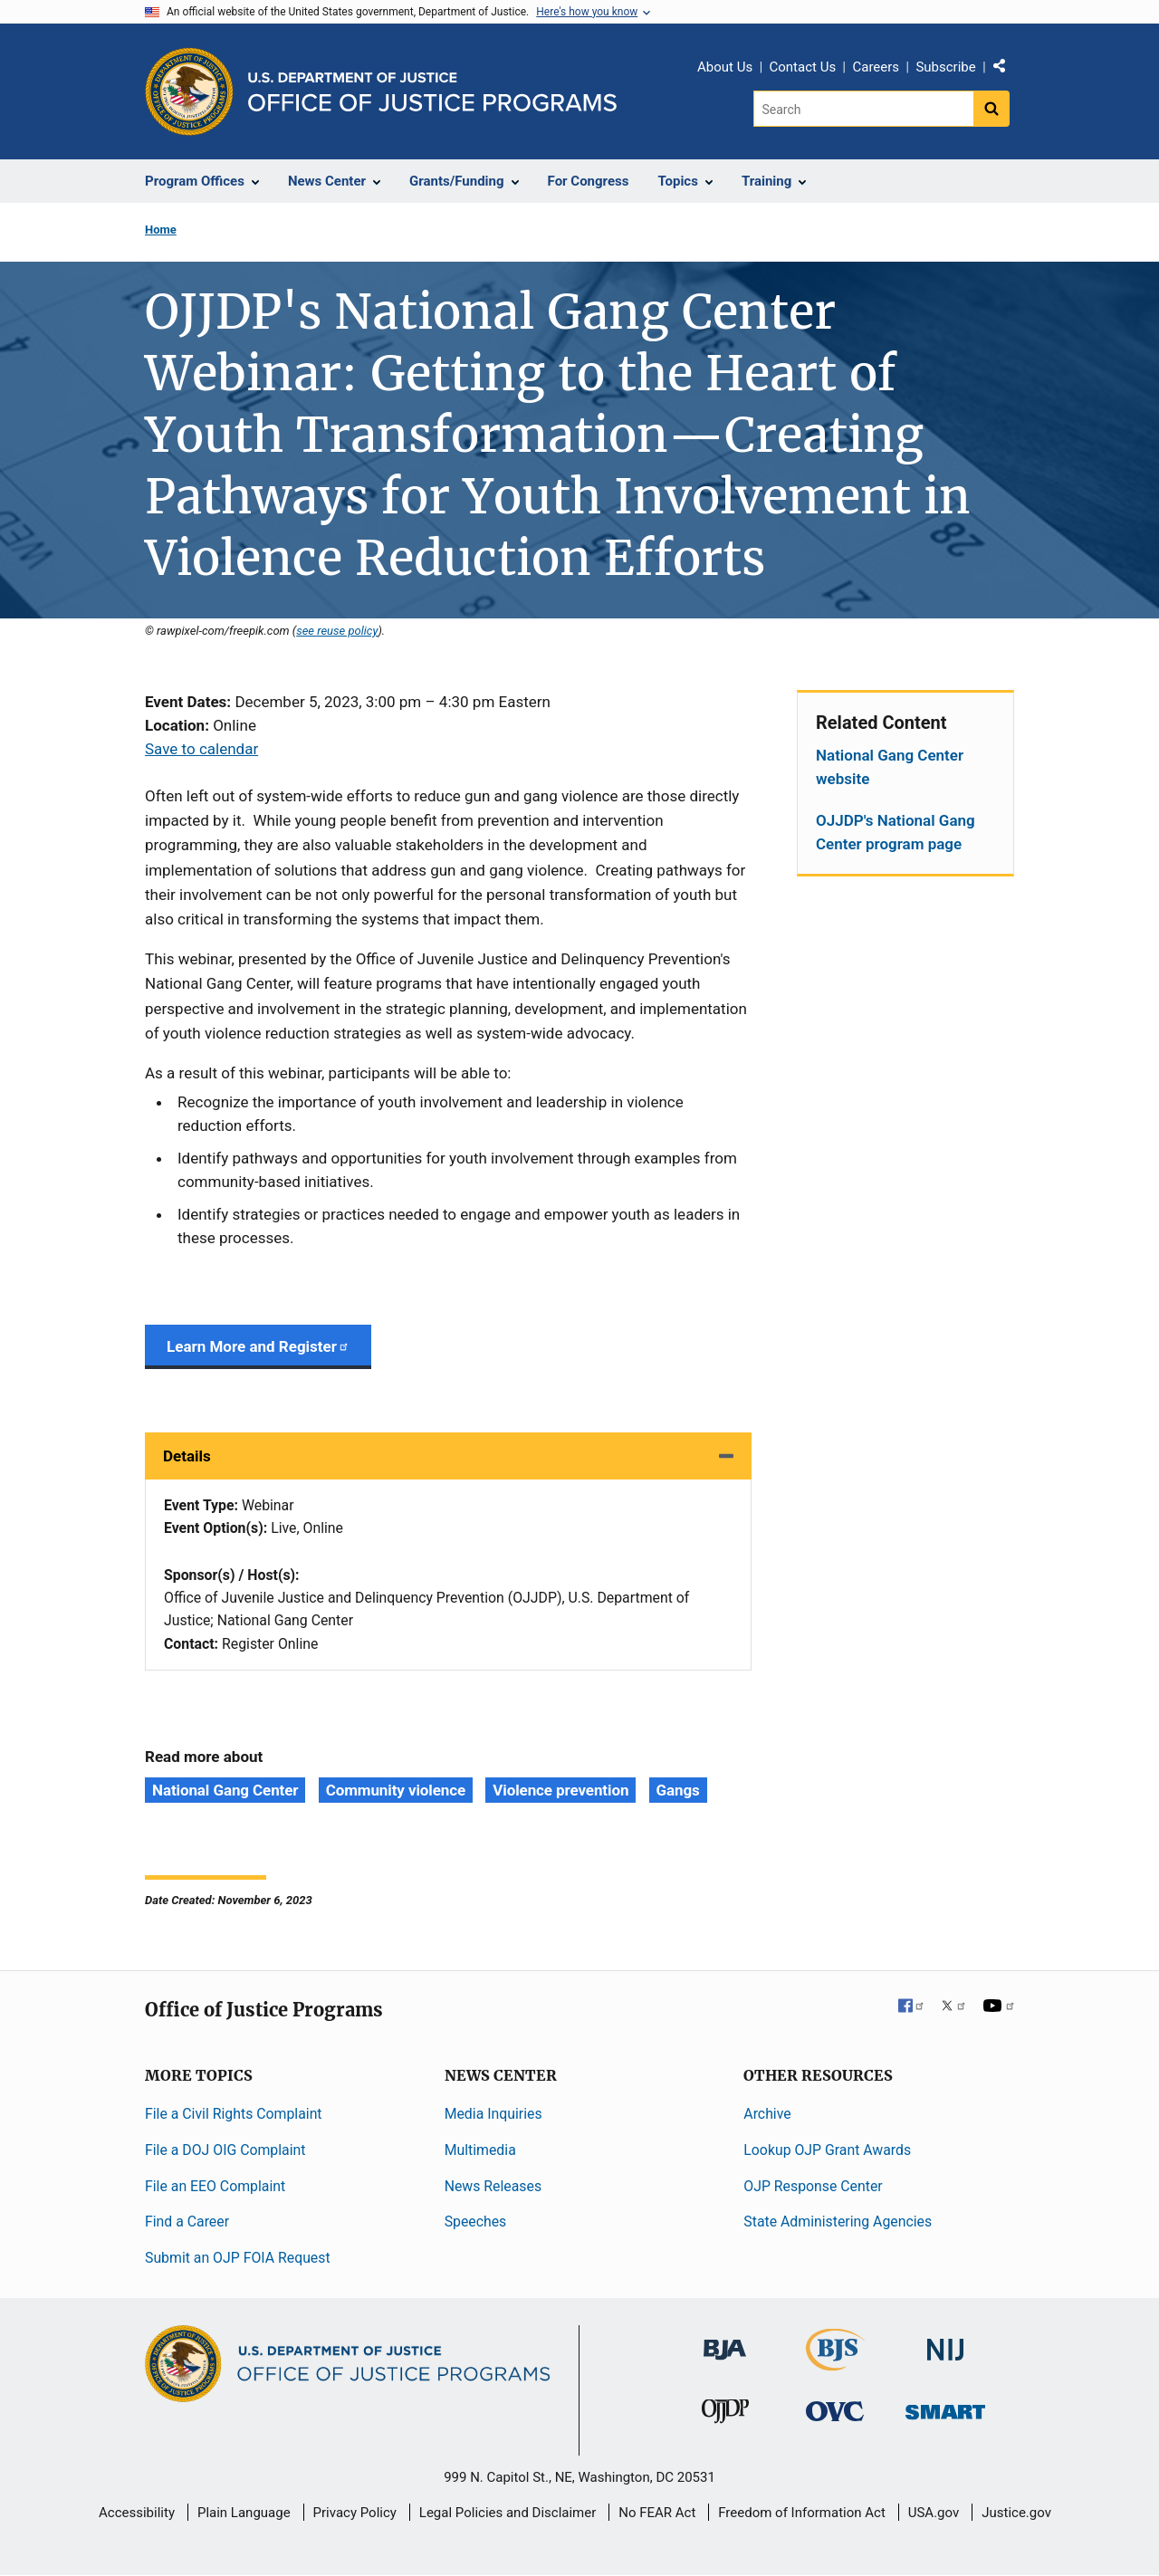 The image size is (1159, 2576). What do you see at coordinates (237, 2257) in the screenshot?
I see `Submit an OJP FOIA Request` at bounding box center [237, 2257].